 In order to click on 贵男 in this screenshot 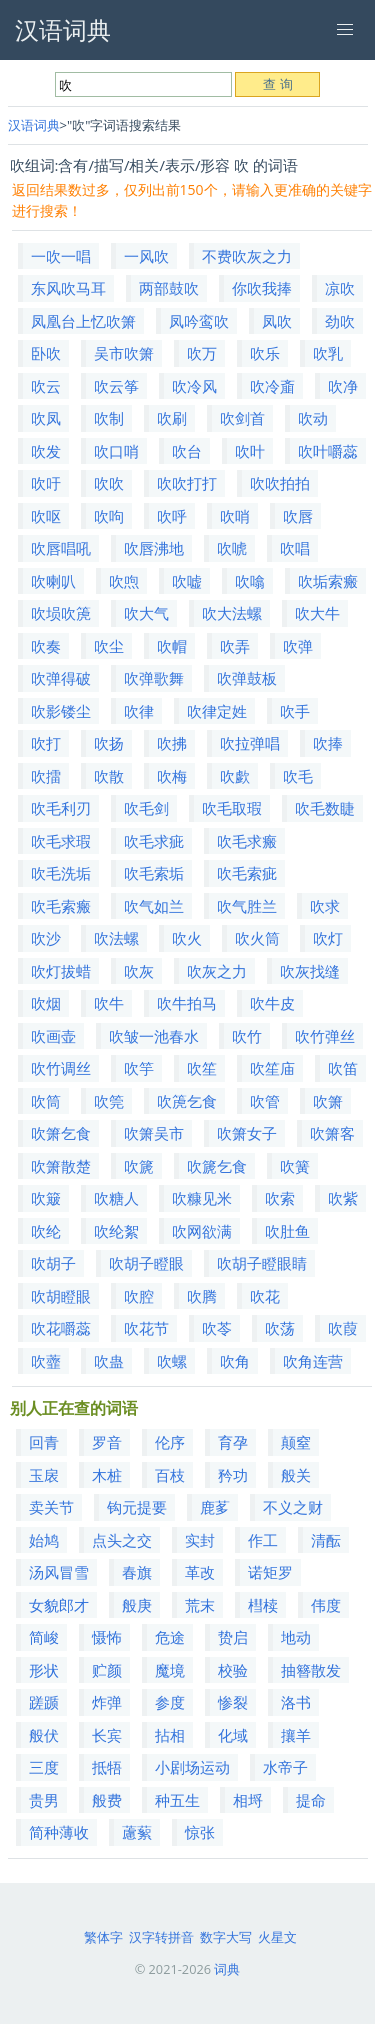, I will do `click(44, 1800)`.